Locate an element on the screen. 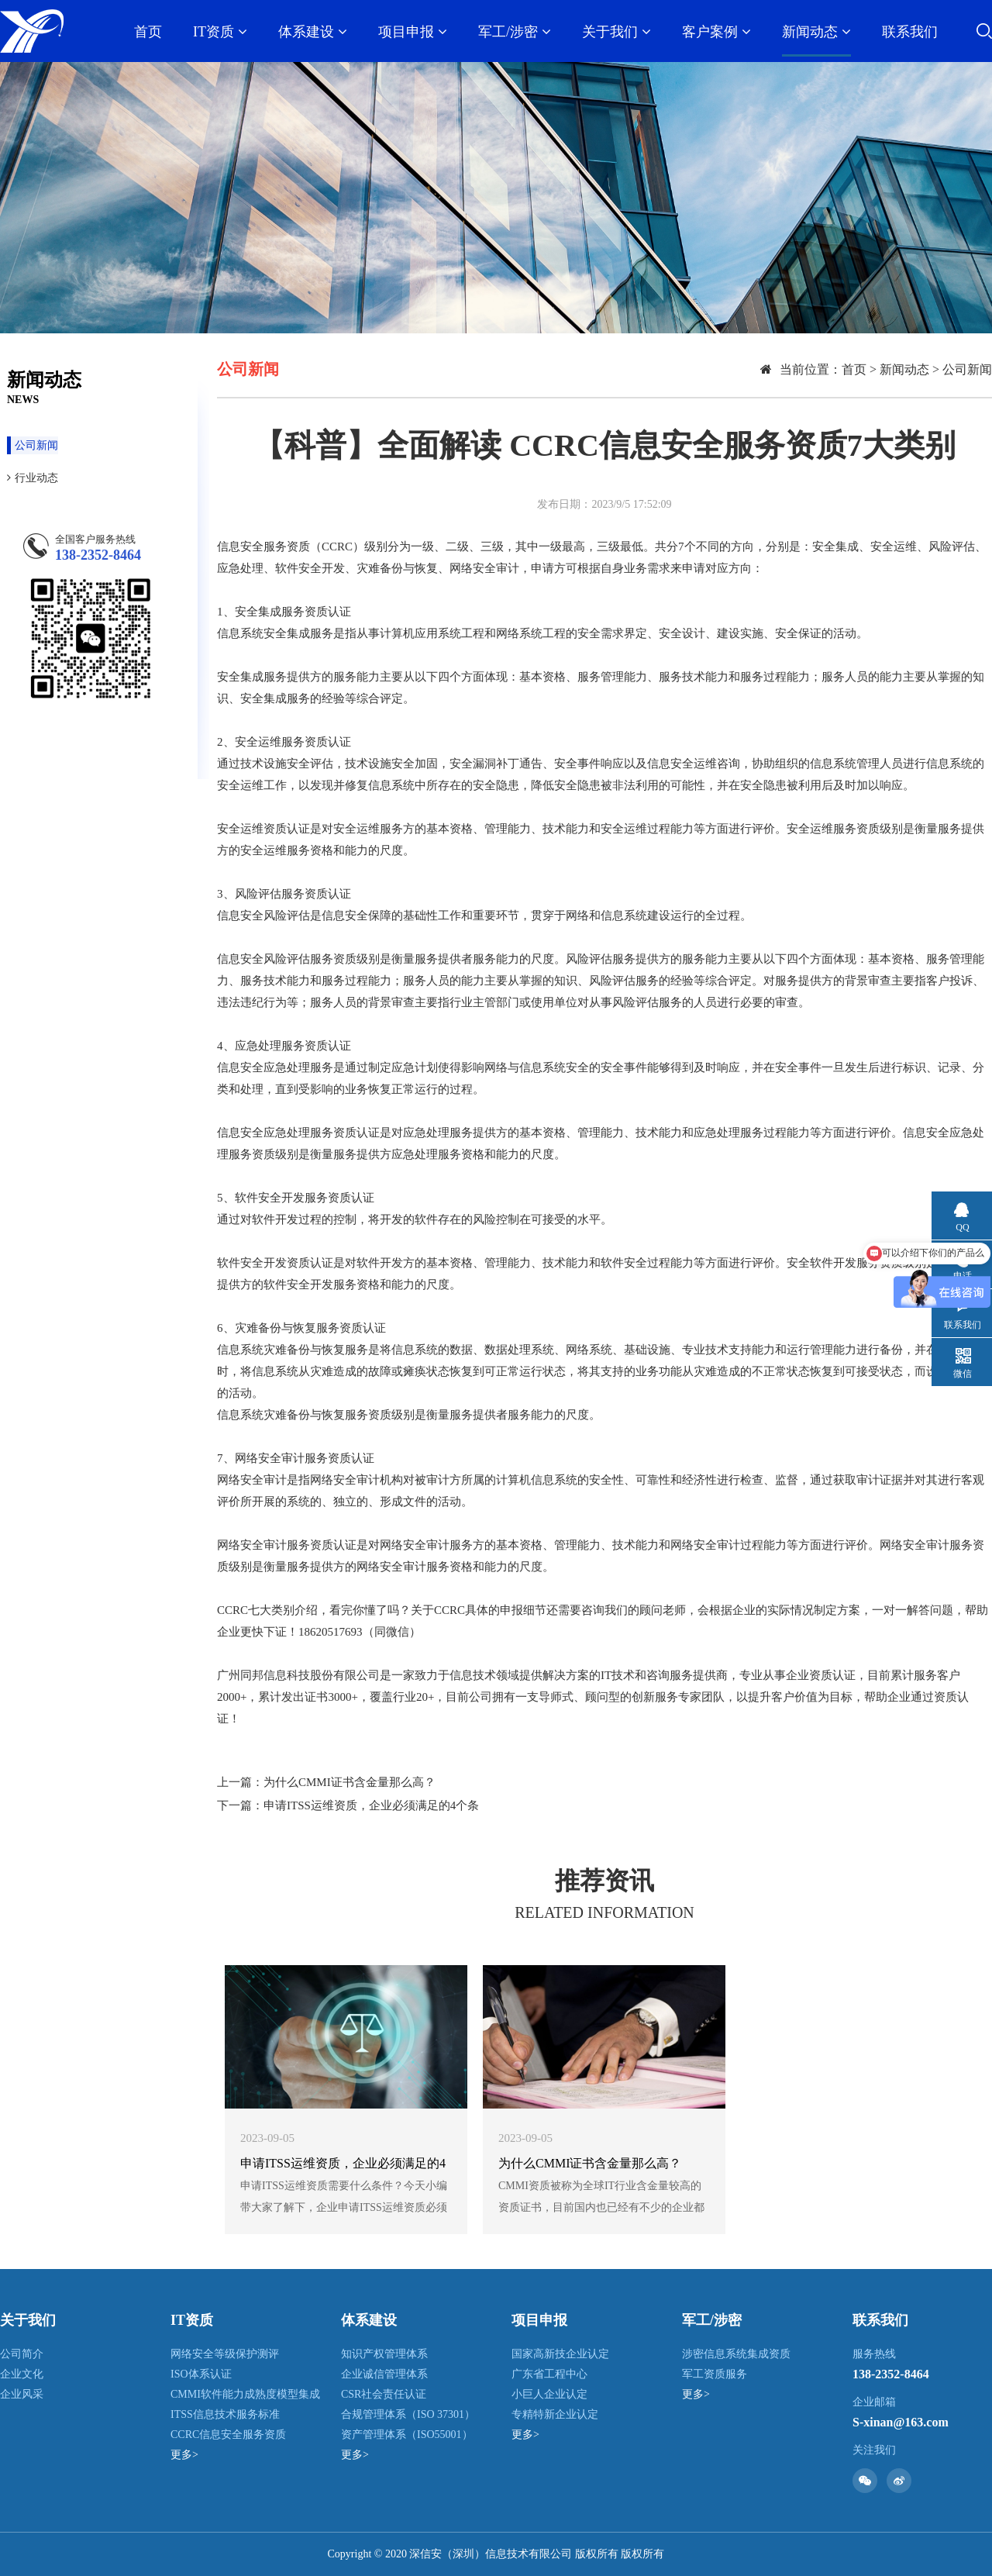  新闻动态 is located at coordinates (816, 32).